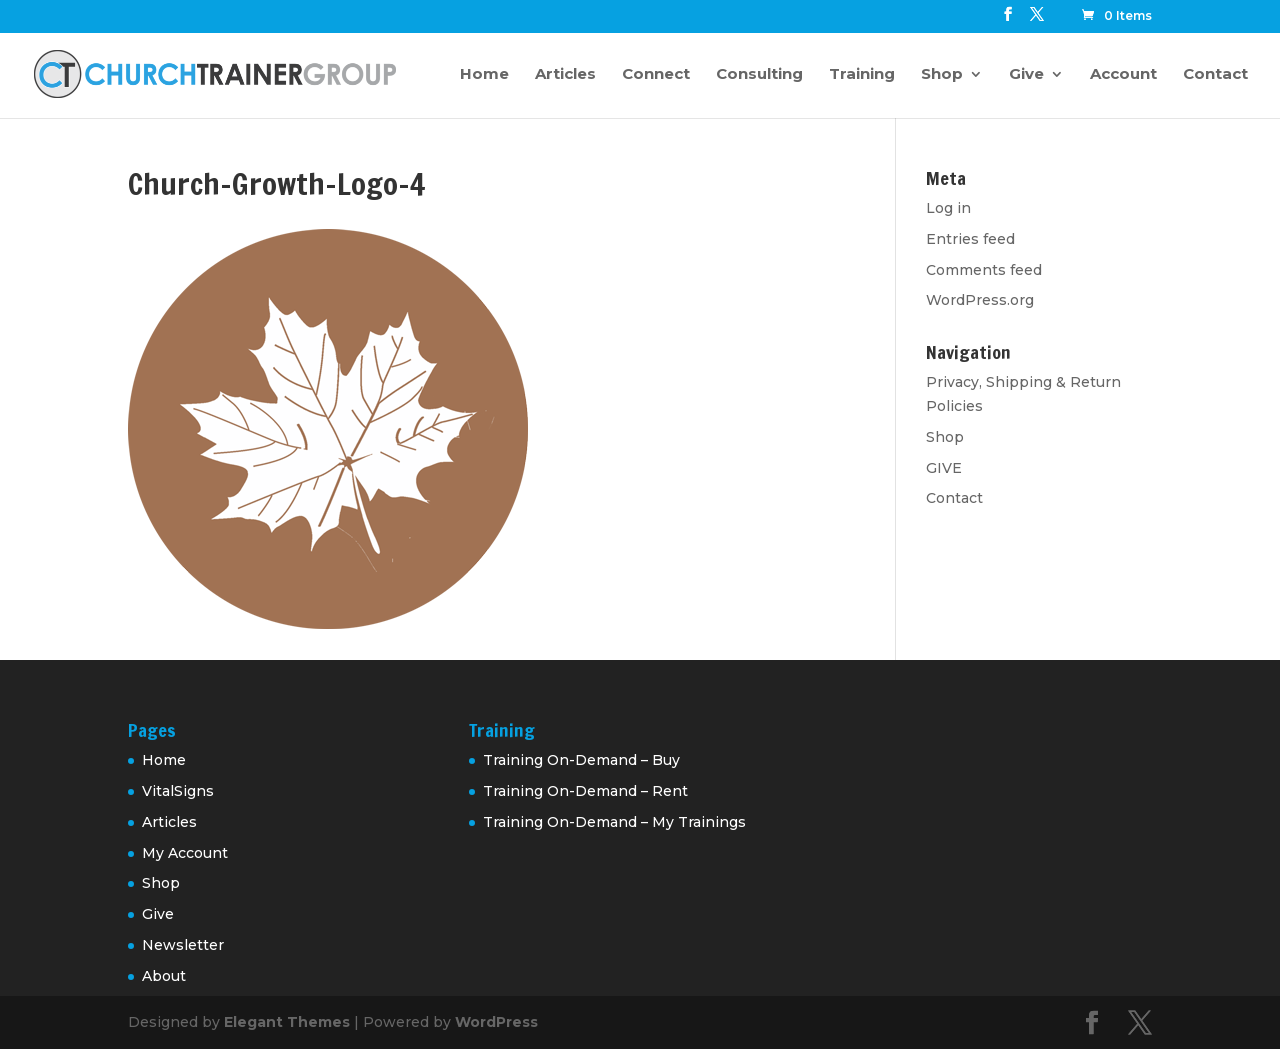 The height and width of the screenshot is (1049, 1280). Describe the element at coordinates (656, 75) in the screenshot. I see `Connect` at that location.